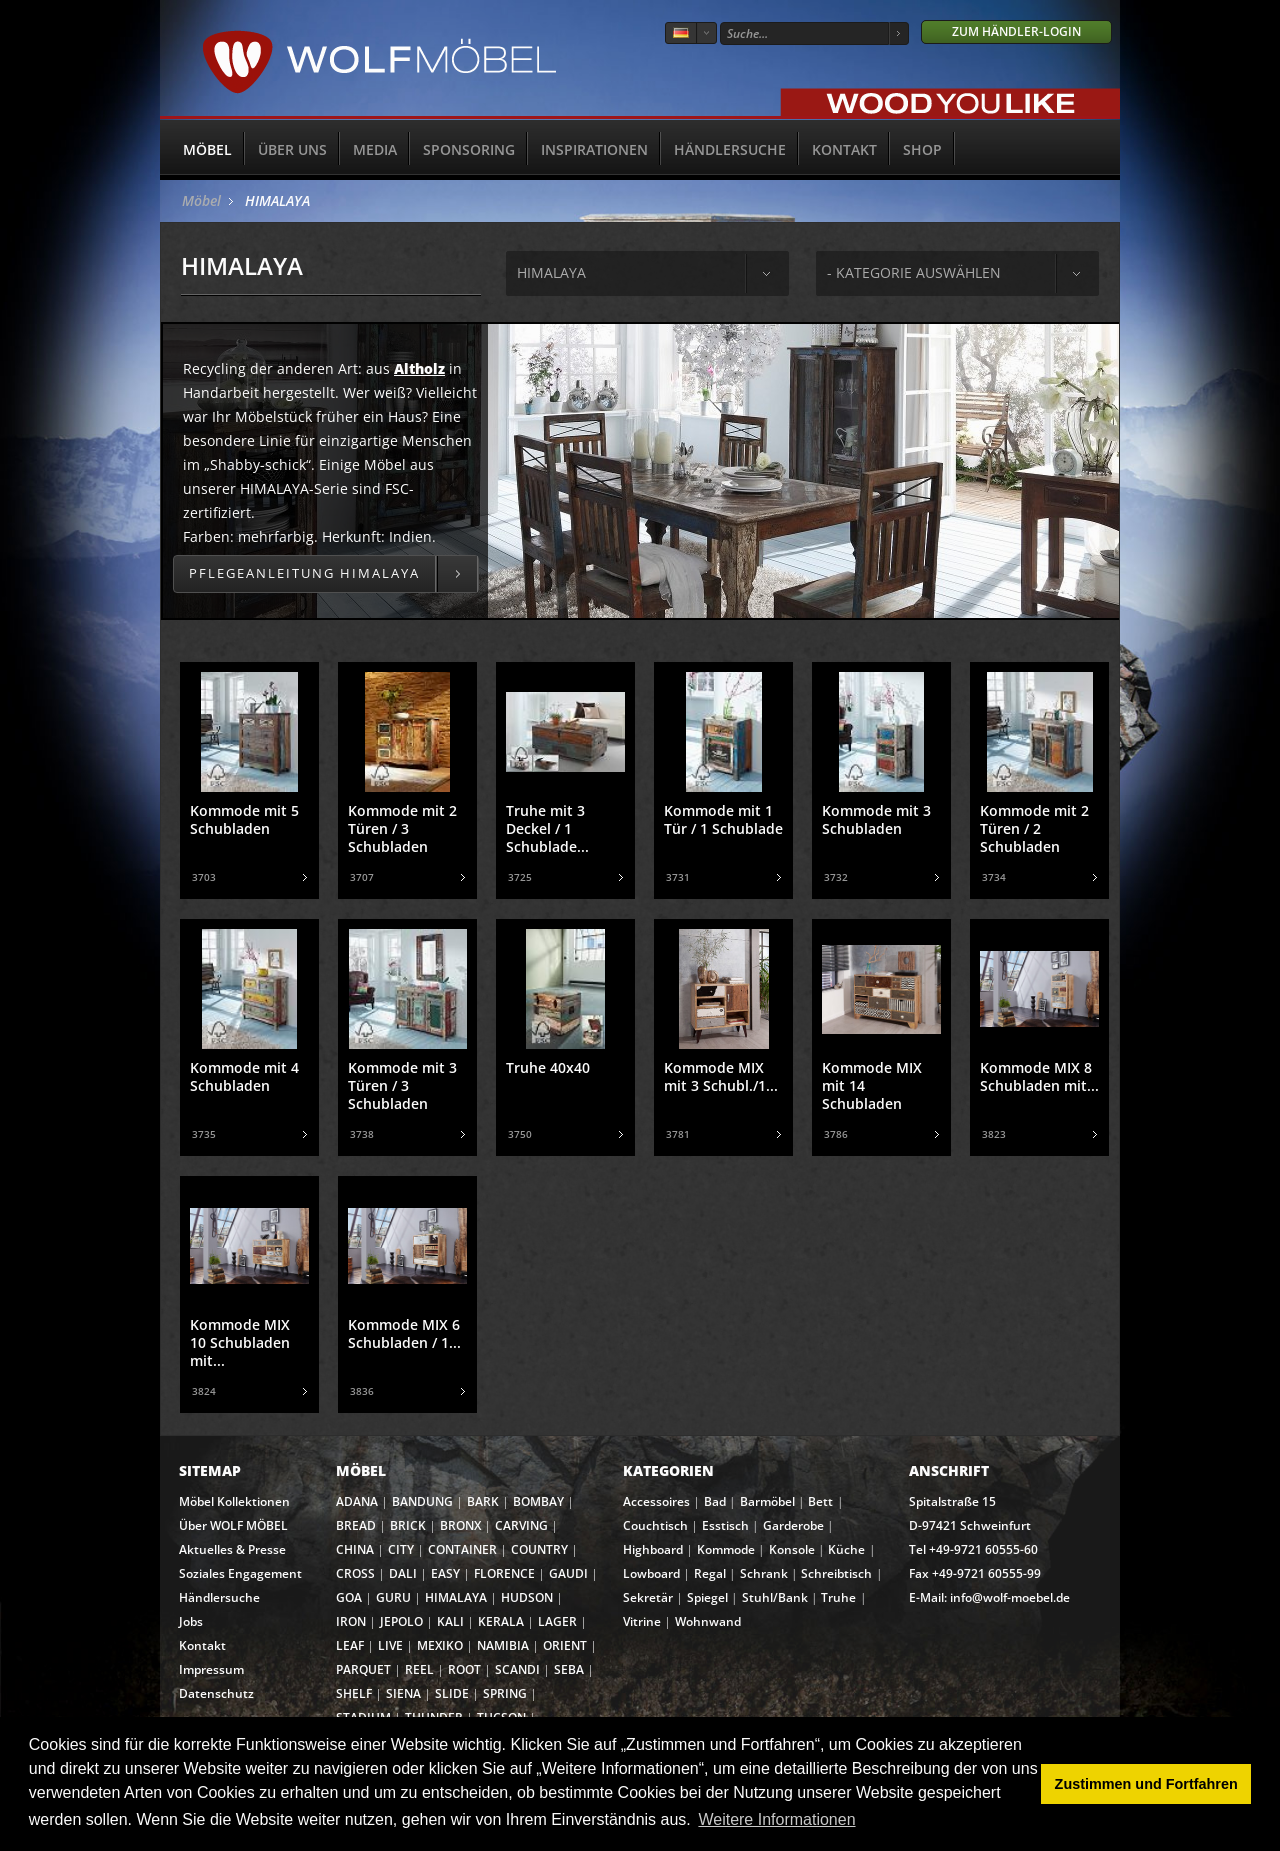  What do you see at coordinates (375, 149) in the screenshot?
I see `Media` at bounding box center [375, 149].